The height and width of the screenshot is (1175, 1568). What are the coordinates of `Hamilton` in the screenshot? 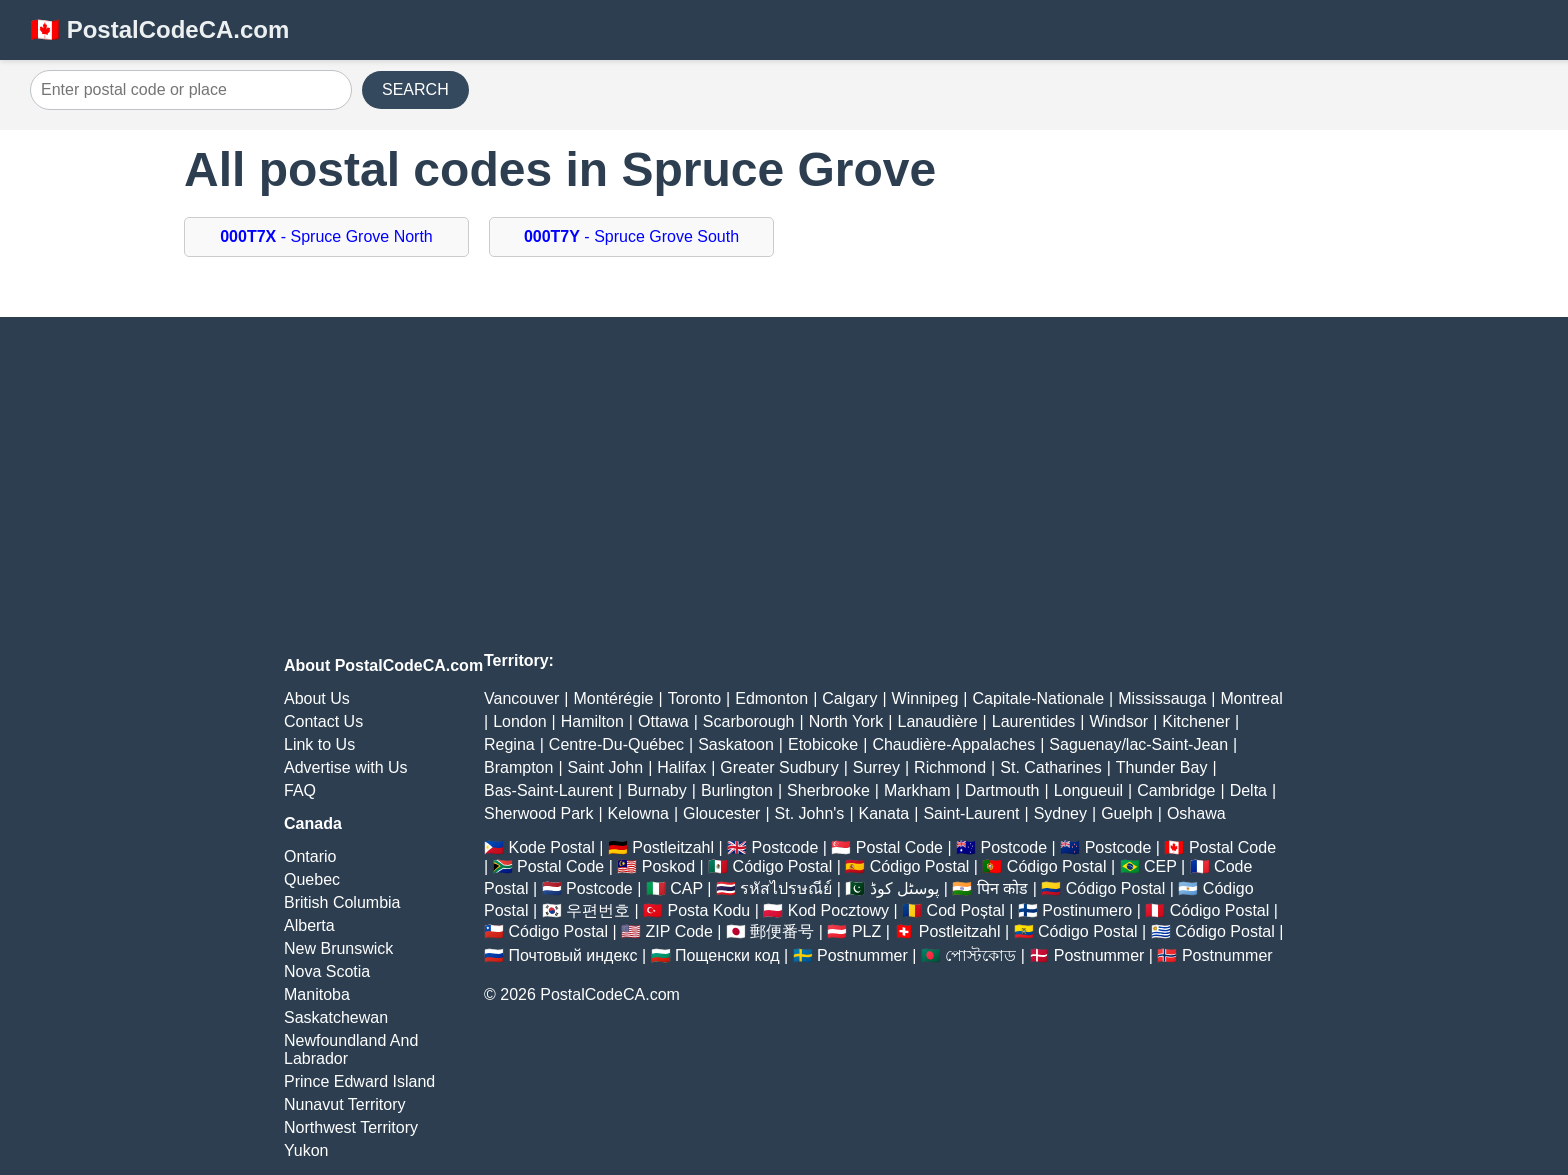 It's located at (592, 721).